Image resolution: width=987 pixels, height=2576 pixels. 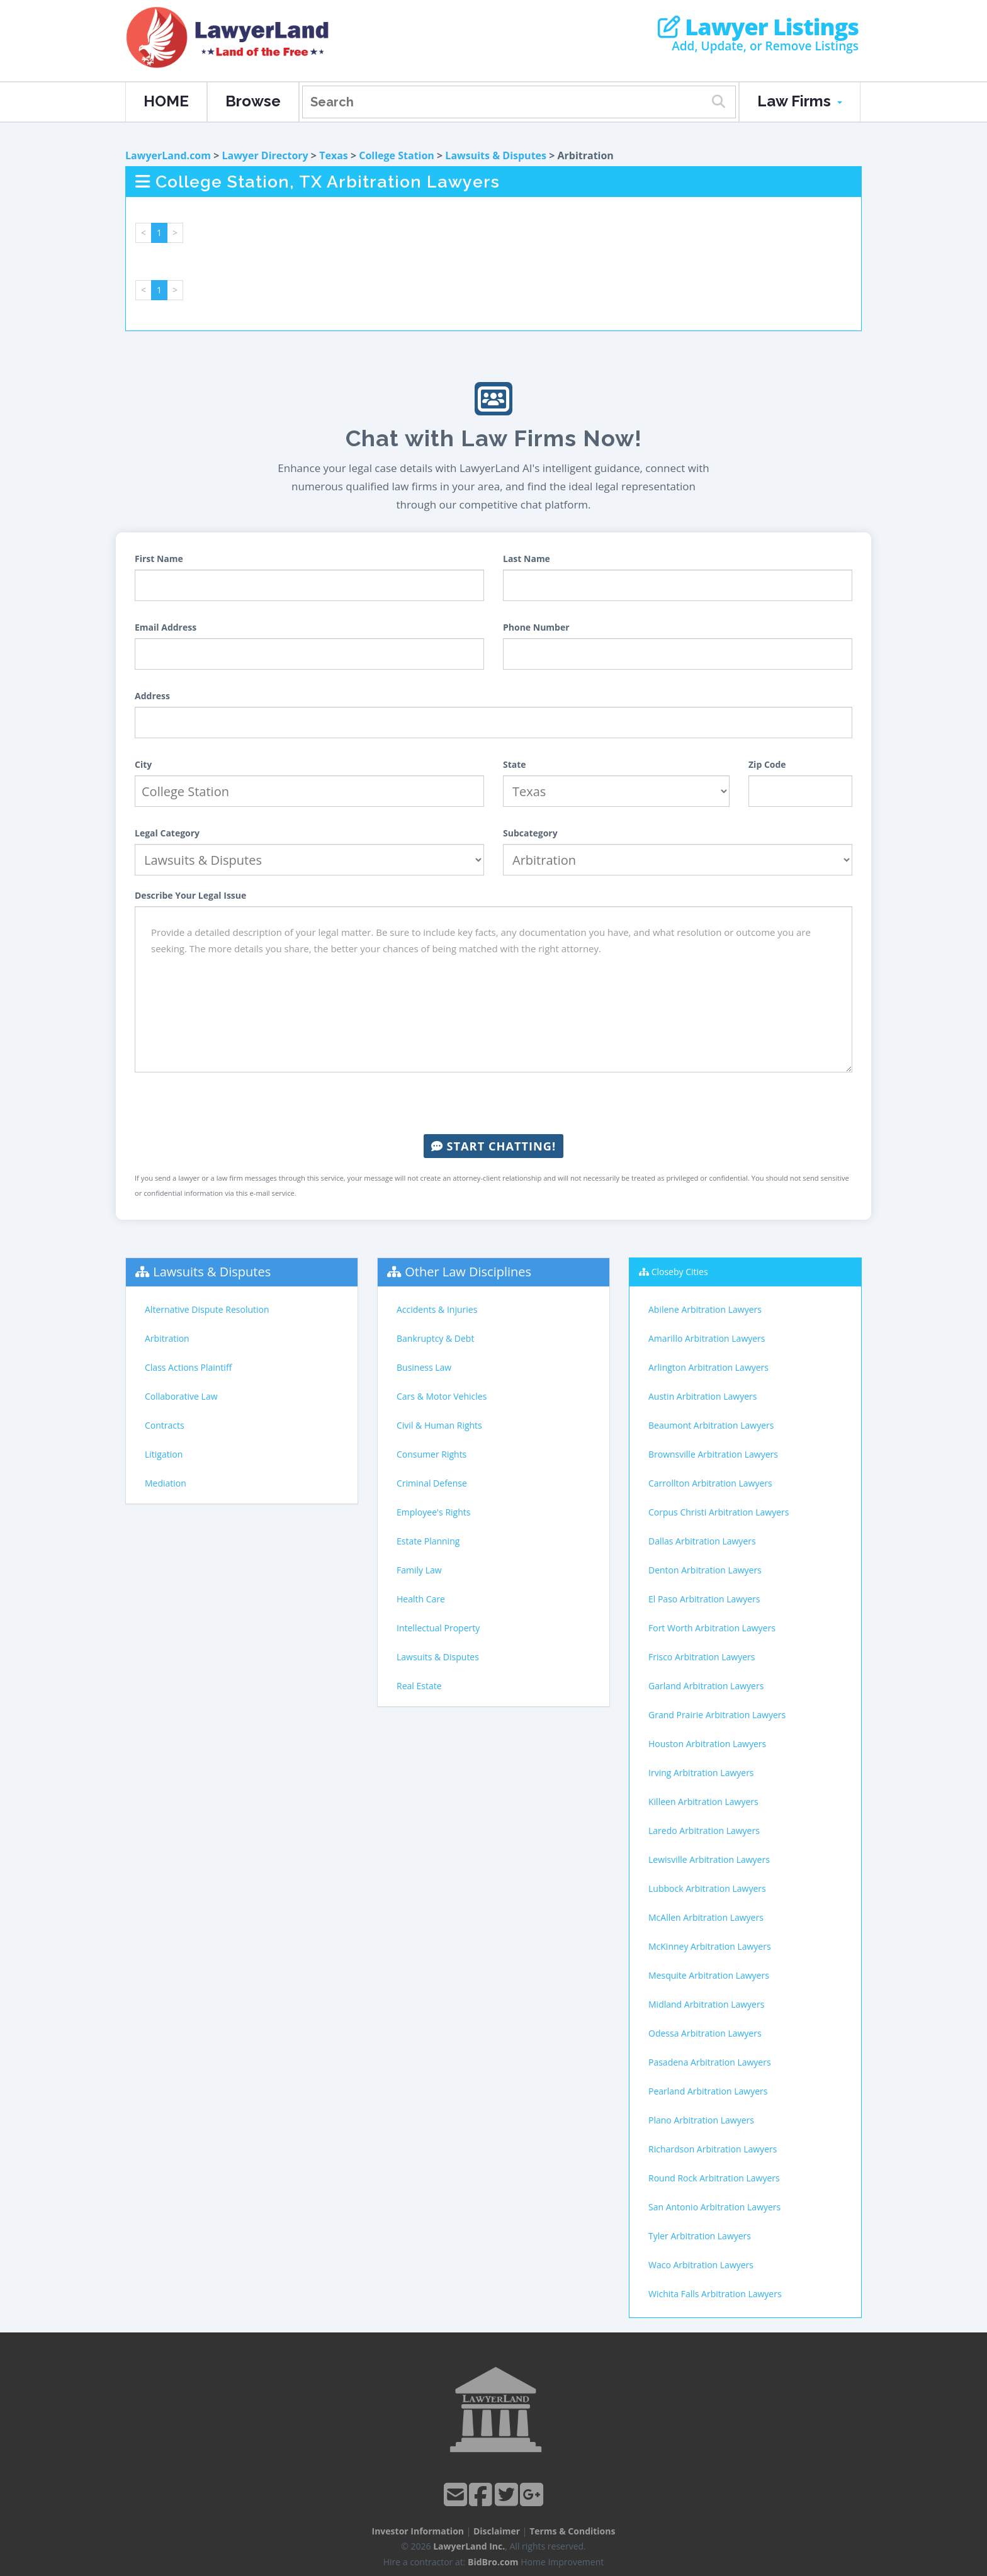 I want to click on Browse, so click(x=253, y=101).